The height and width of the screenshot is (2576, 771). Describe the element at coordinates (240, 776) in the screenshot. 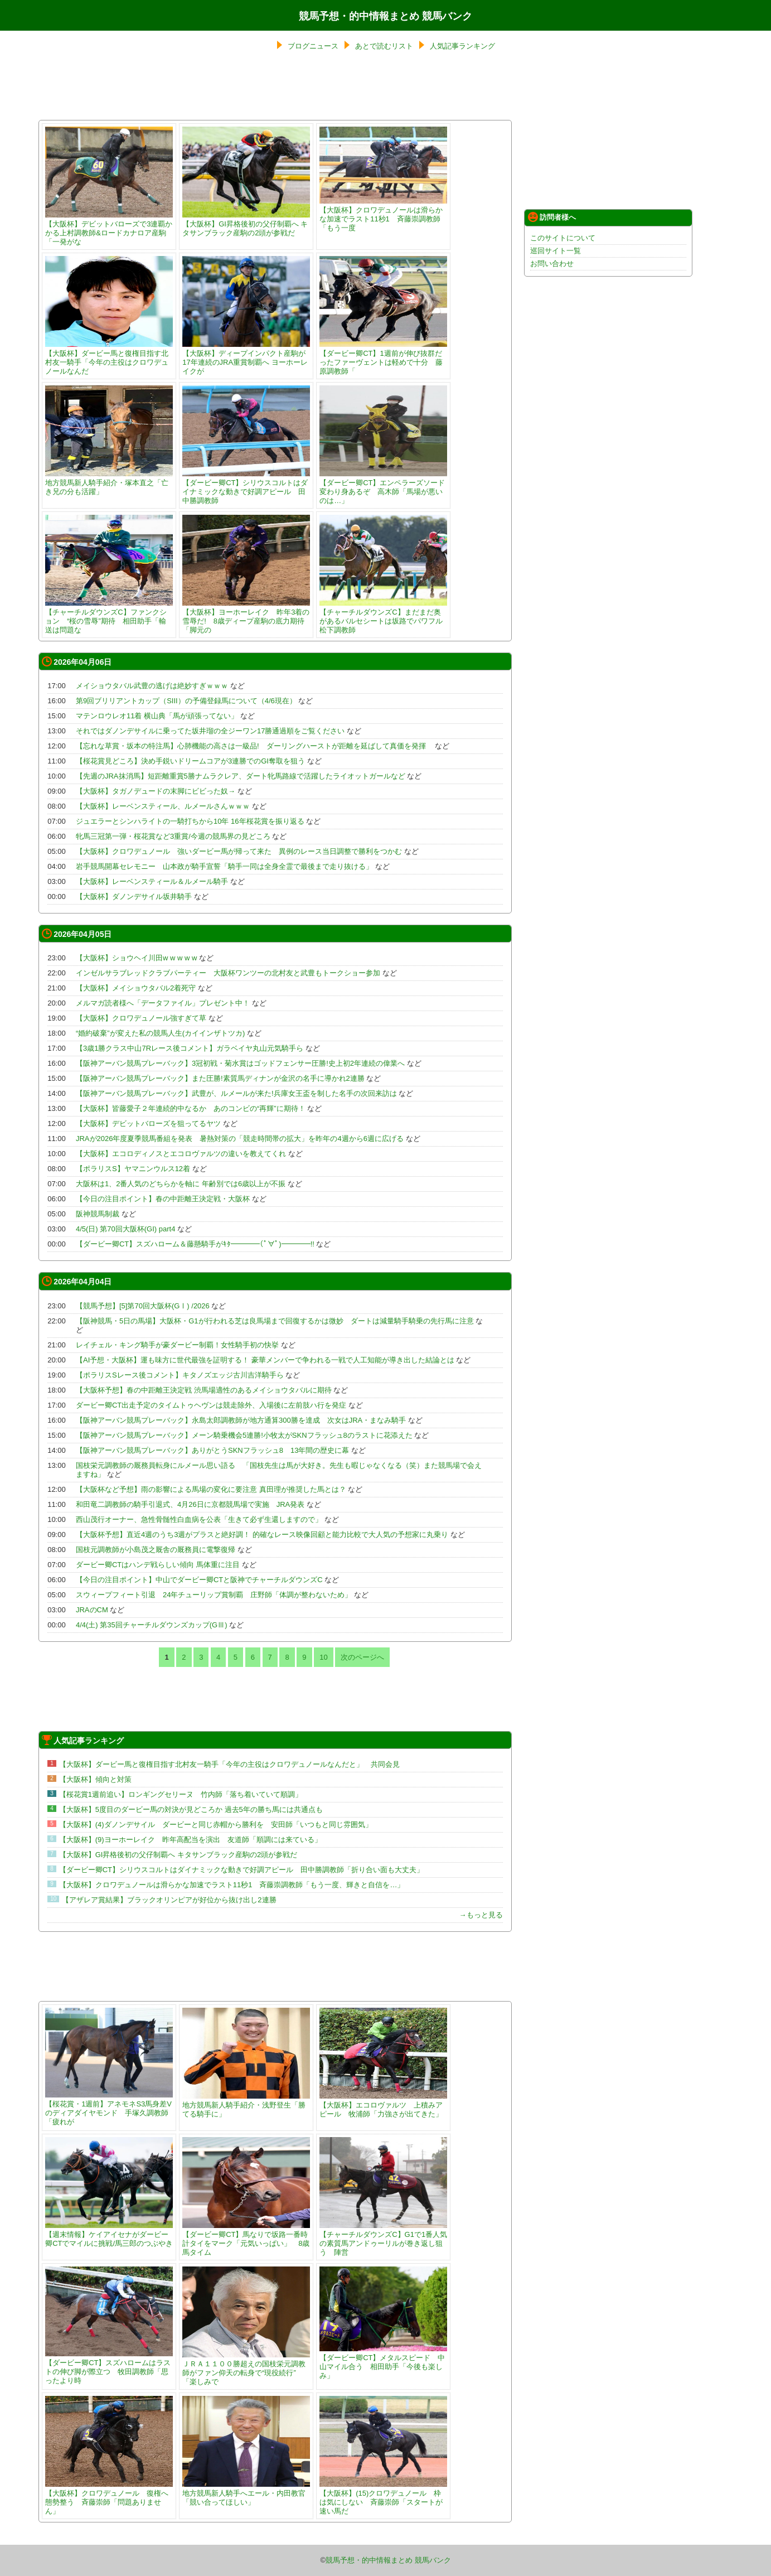

I see `【先週のJRA抹消馬】短距離重賞5勝ナムラクレア、ダート牝馬路線で活躍したライオットガールなど` at that location.